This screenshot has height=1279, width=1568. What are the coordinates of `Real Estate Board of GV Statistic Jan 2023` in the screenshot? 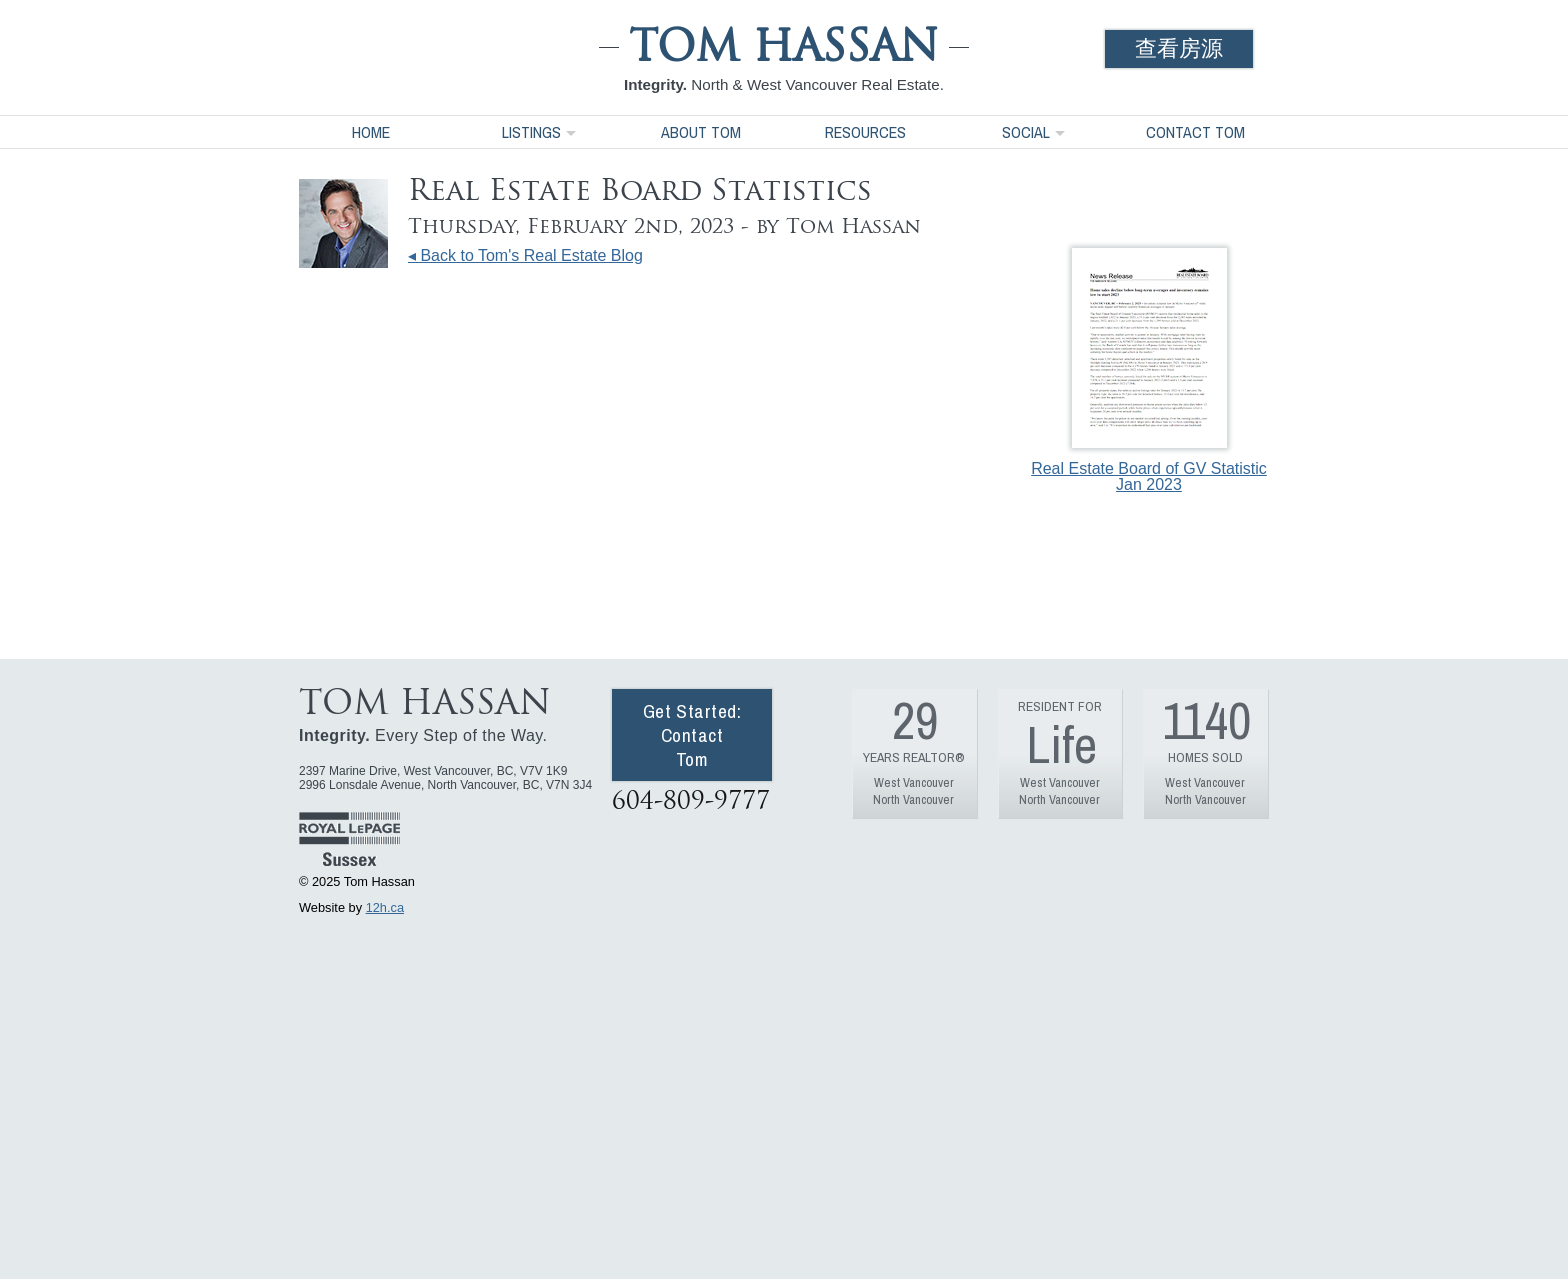 It's located at (1149, 370).